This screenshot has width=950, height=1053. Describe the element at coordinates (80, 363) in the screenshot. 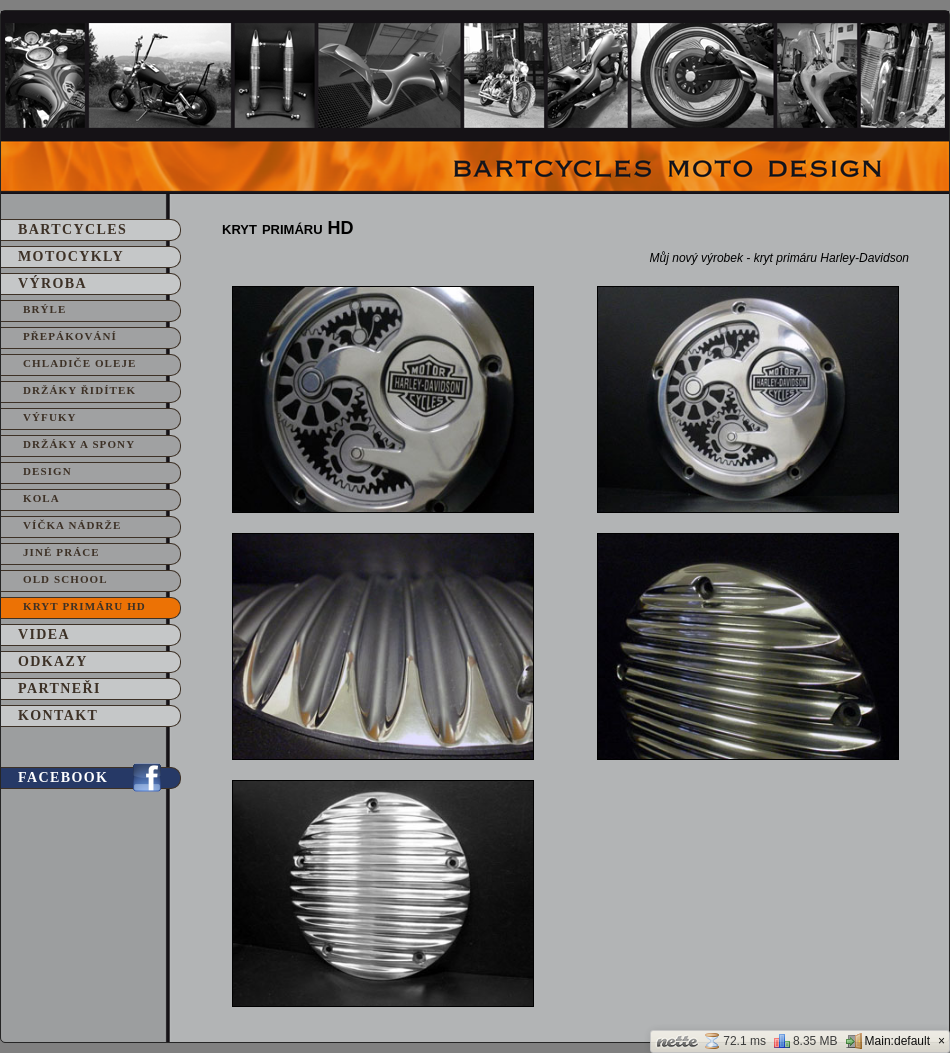

I see `Chladiče oleje` at that location.